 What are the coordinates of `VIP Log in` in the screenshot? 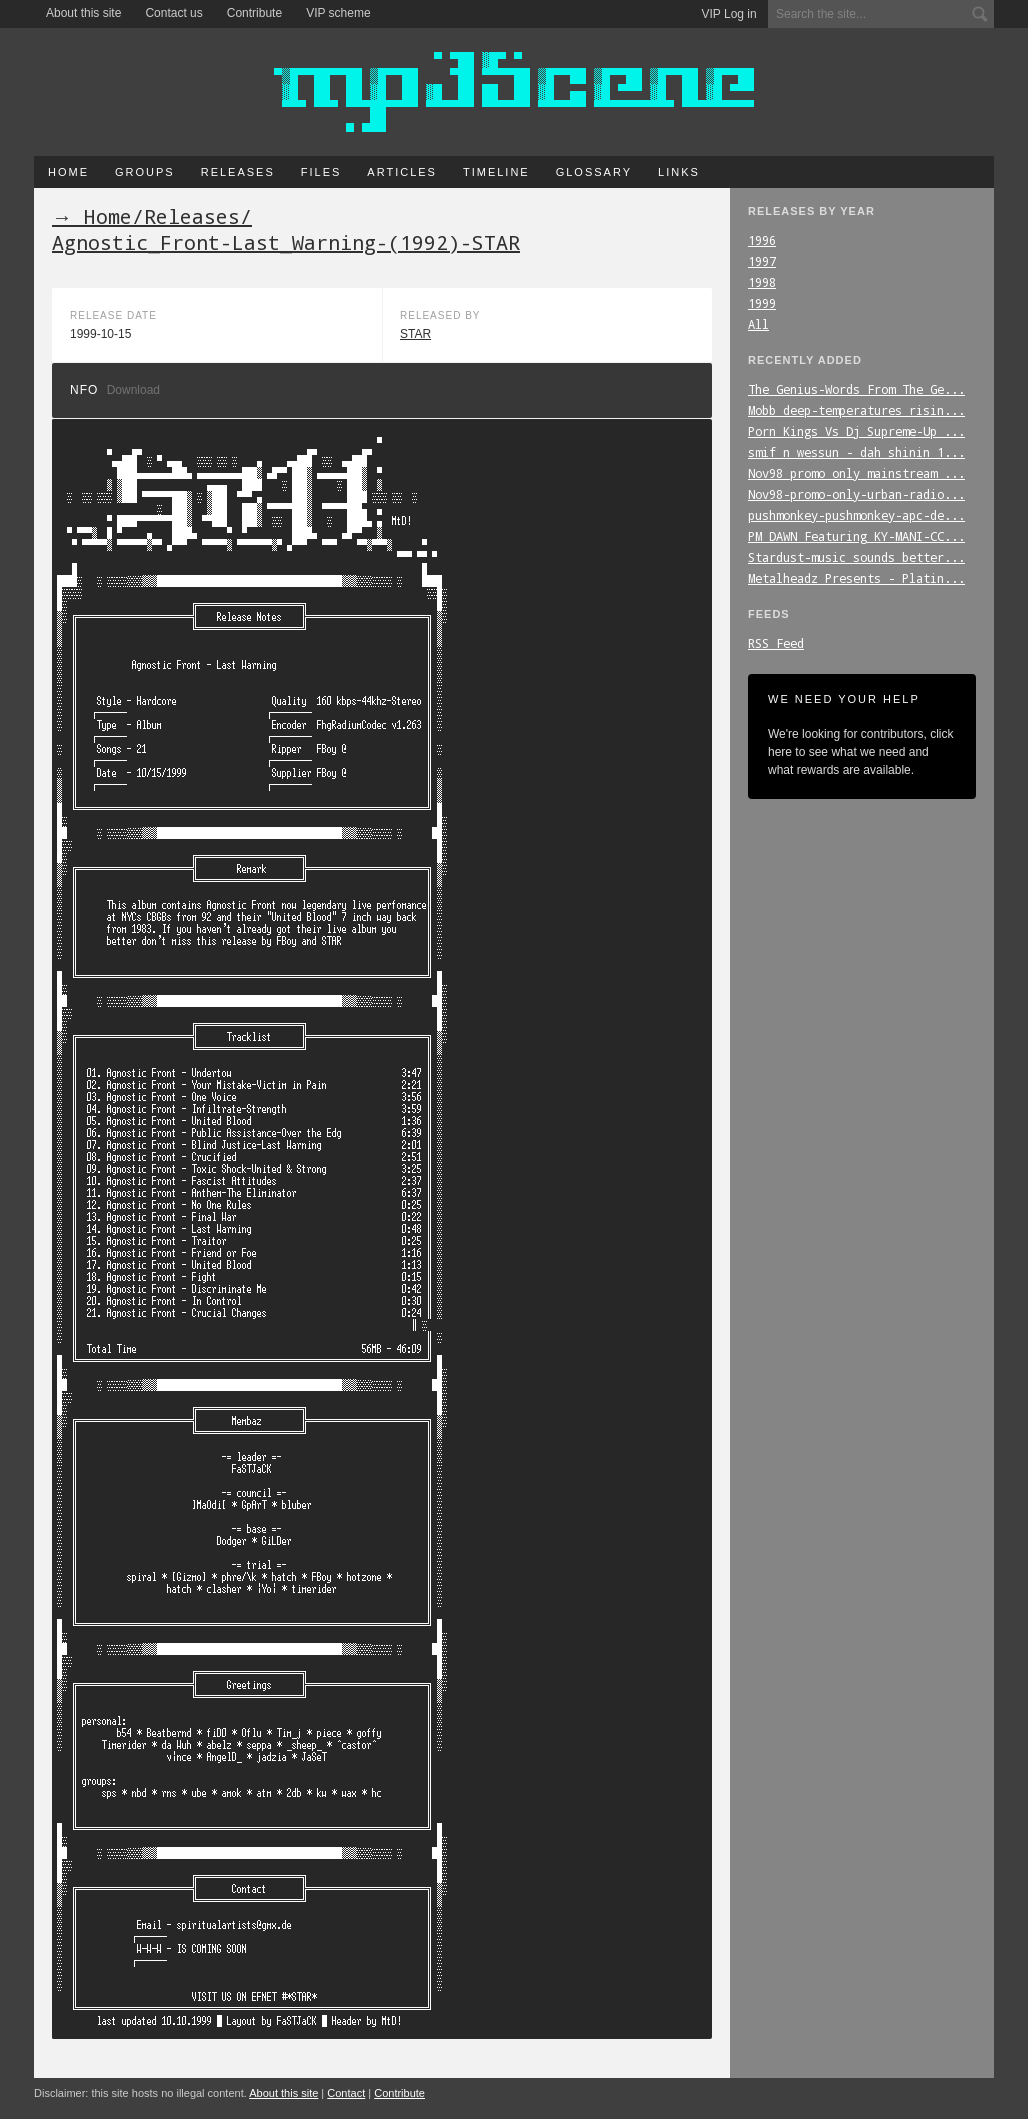 It's located at (729, 14).